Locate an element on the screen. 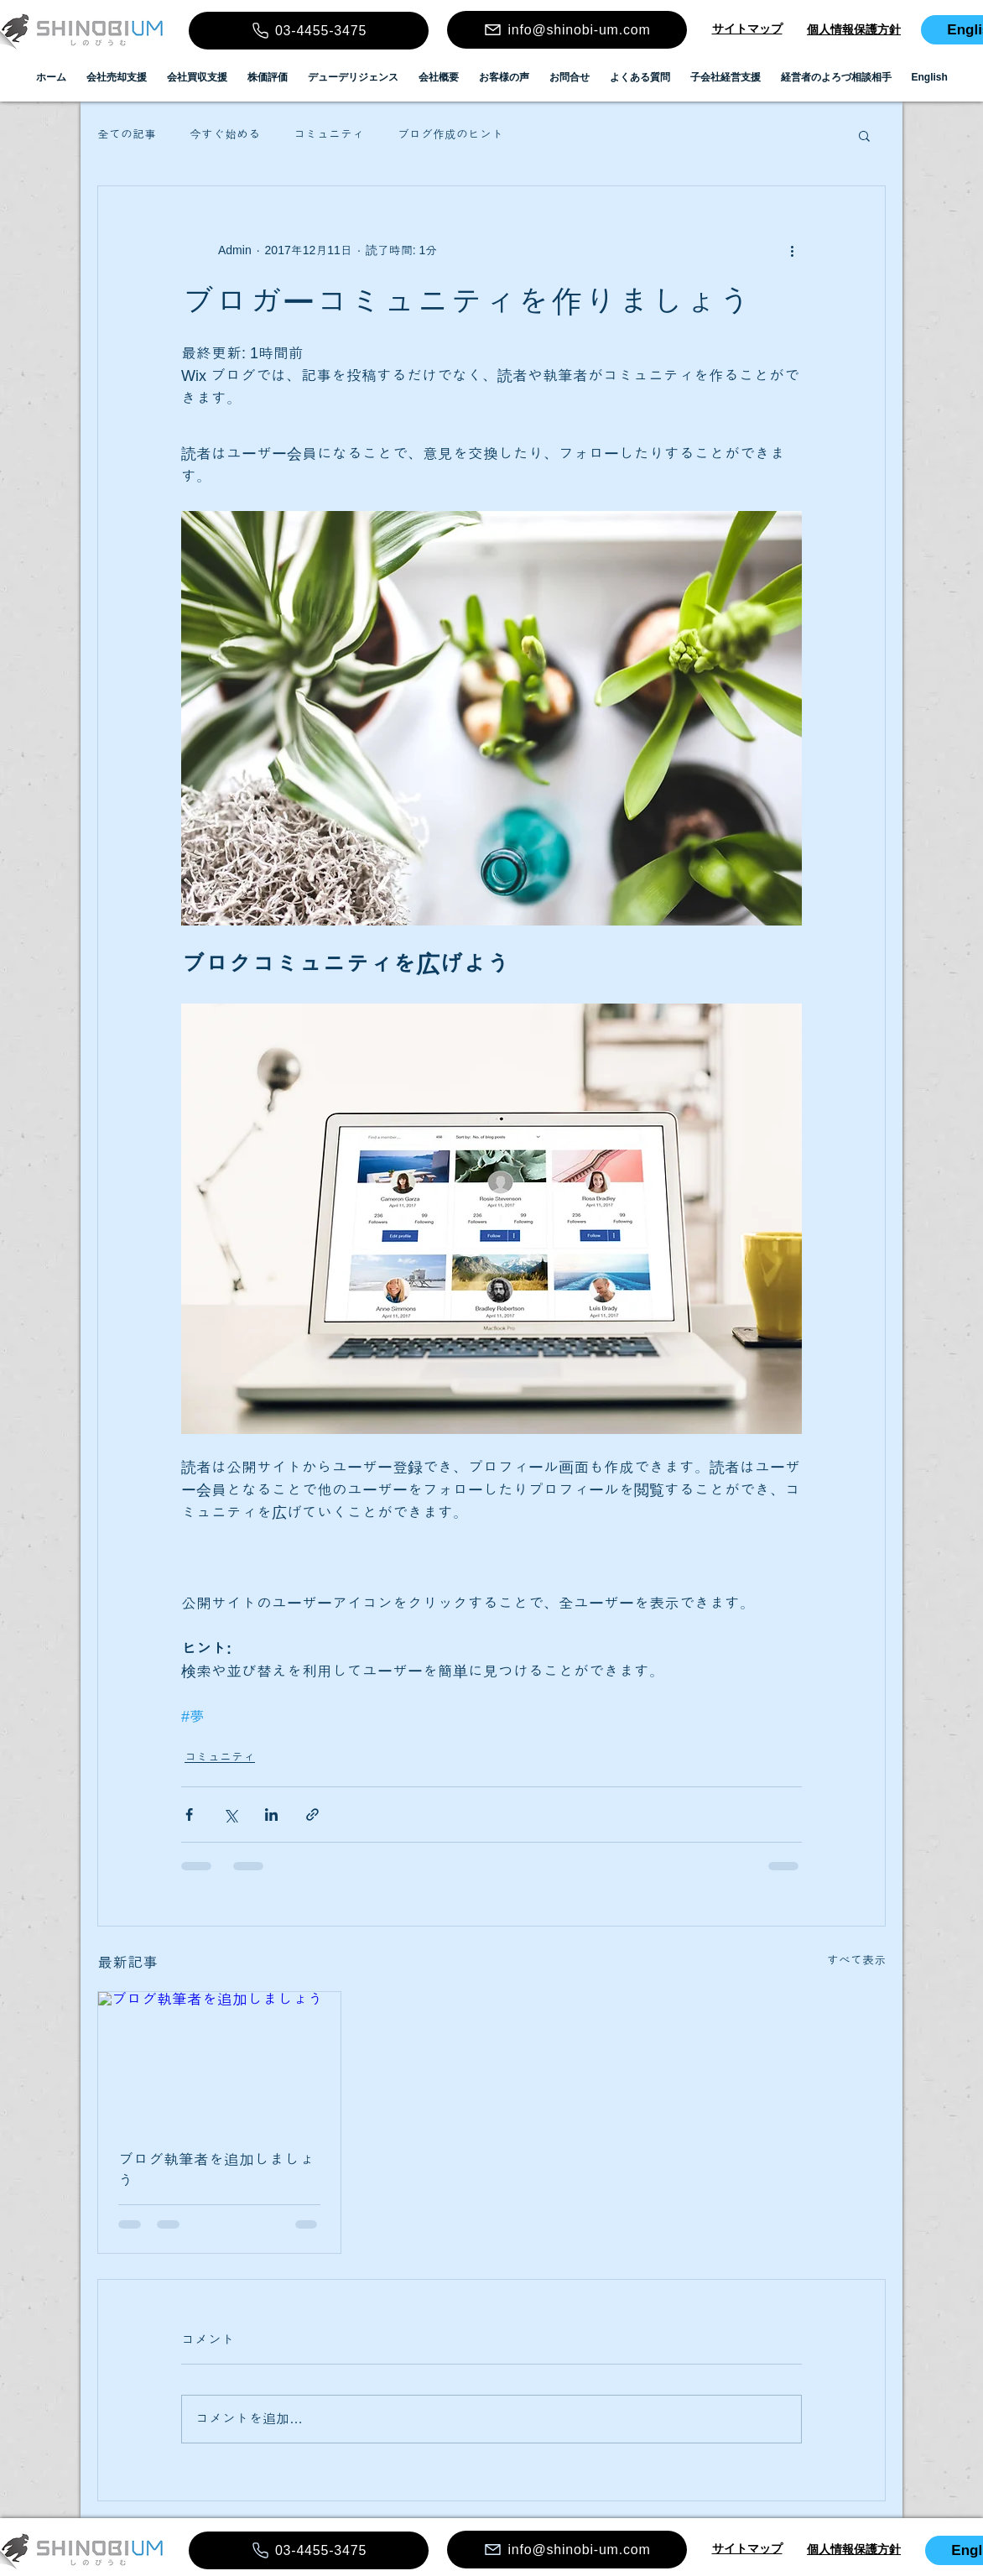 This screenshot has width=983, height=2576. ブログ執筆者を追加しましょう is located at coordinates (216, 2170).